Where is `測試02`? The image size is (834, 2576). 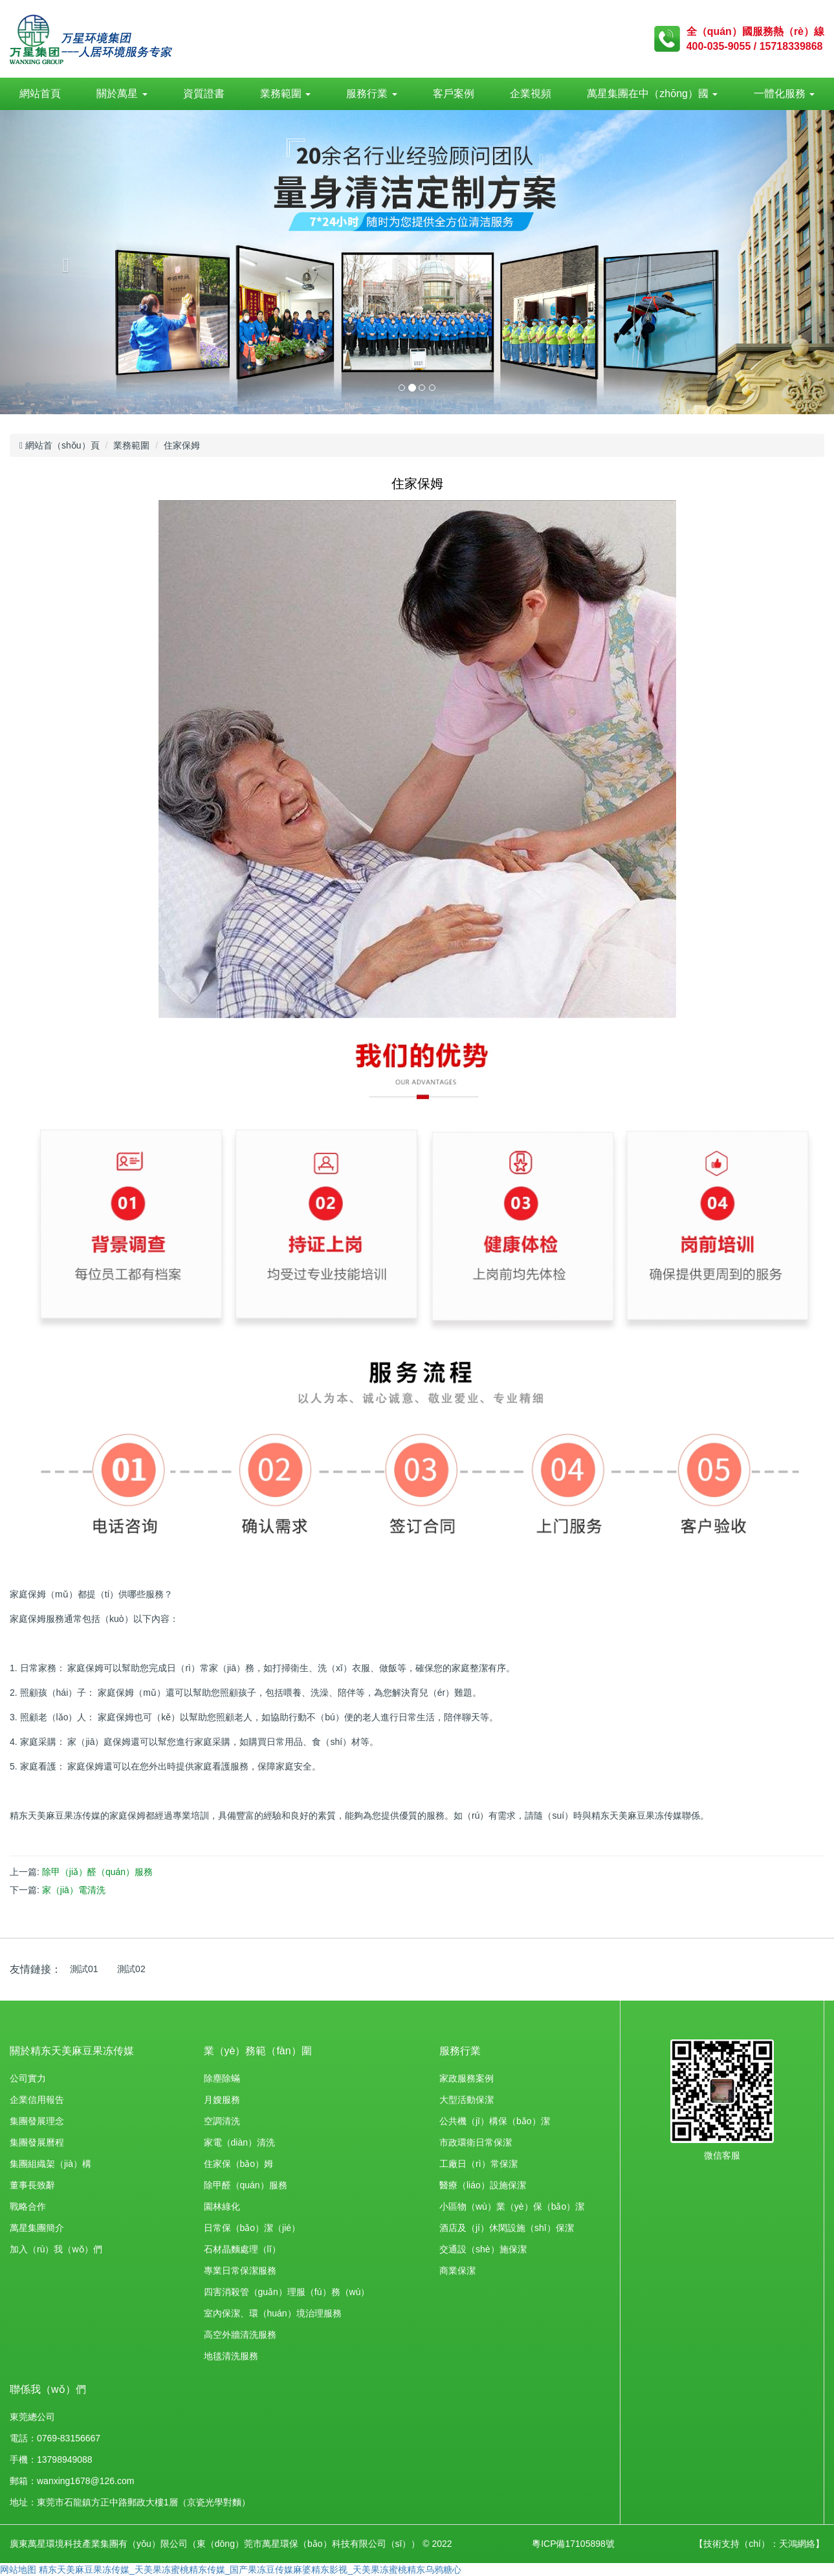 測試02 is located at coordinates (131, 1969).